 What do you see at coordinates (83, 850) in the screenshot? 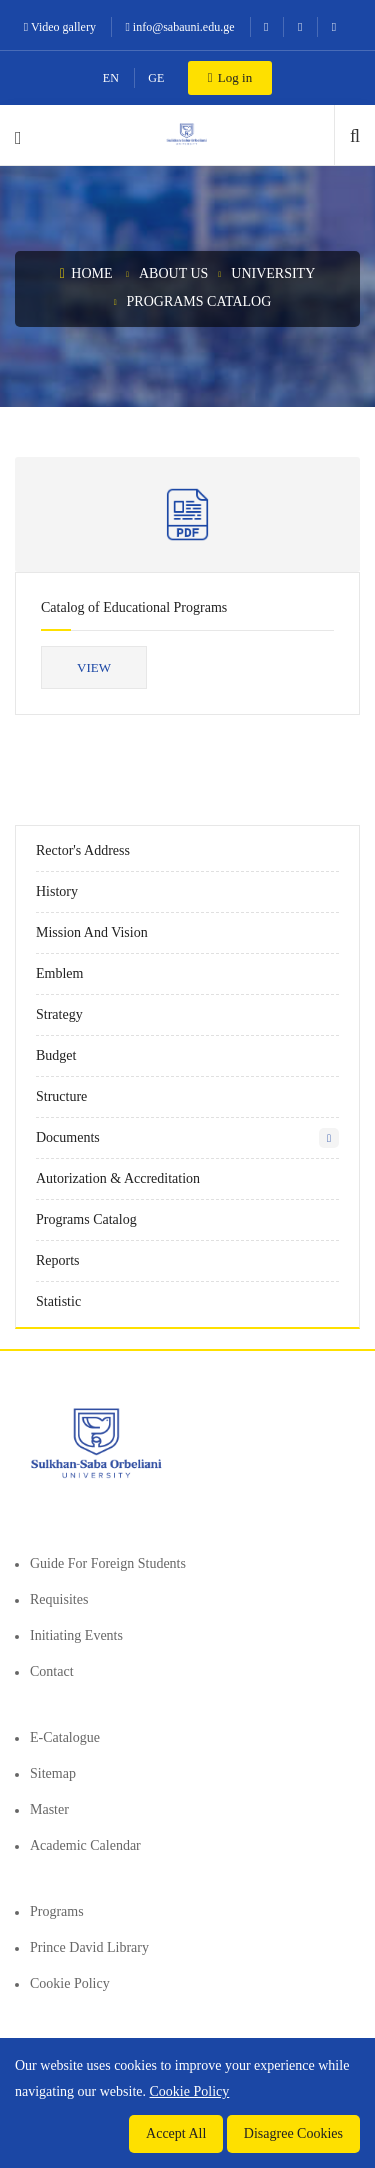
I see `Rector's Address` at bounding box center [83, 850].